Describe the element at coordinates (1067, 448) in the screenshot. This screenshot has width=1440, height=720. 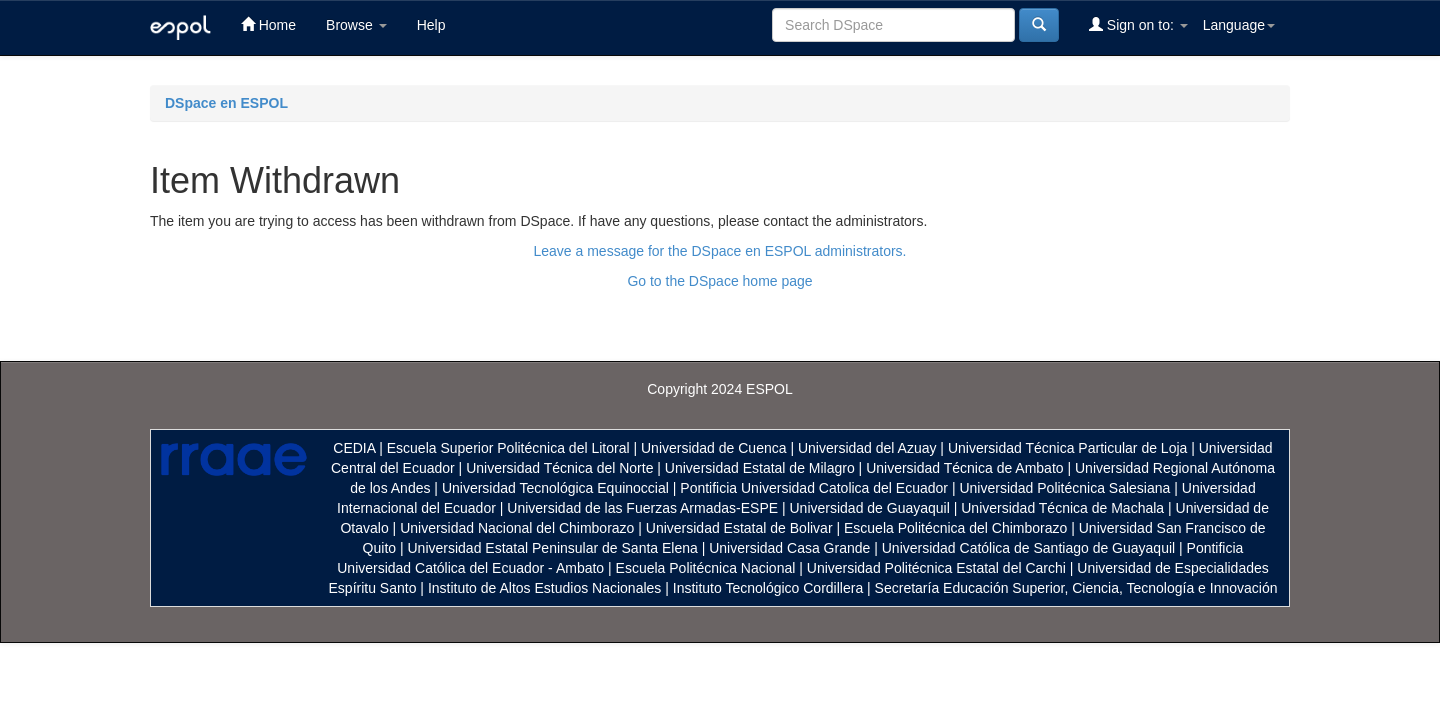
I see `Universidad Técnica Particular de Loja` at that location.